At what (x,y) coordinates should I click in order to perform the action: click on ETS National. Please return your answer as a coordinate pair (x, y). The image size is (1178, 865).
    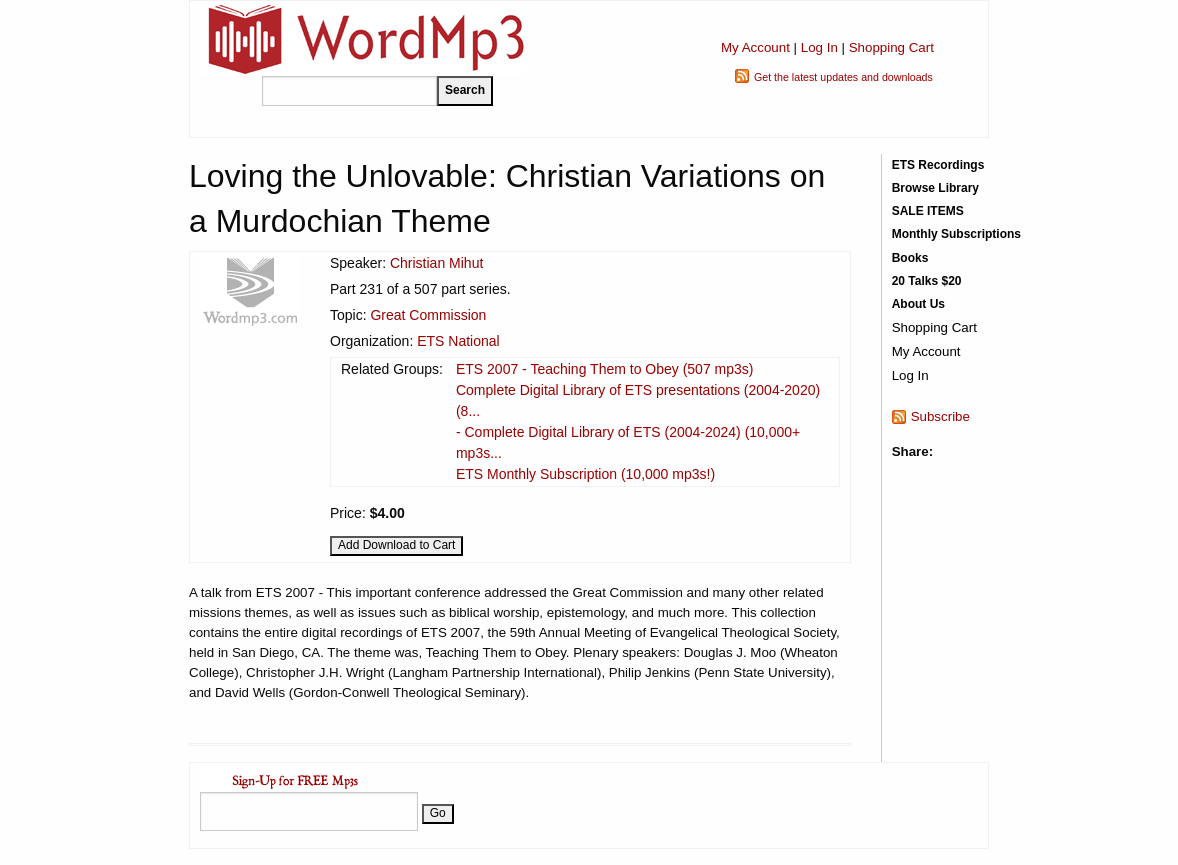
    Looking at the image, I should click on (458, 341).